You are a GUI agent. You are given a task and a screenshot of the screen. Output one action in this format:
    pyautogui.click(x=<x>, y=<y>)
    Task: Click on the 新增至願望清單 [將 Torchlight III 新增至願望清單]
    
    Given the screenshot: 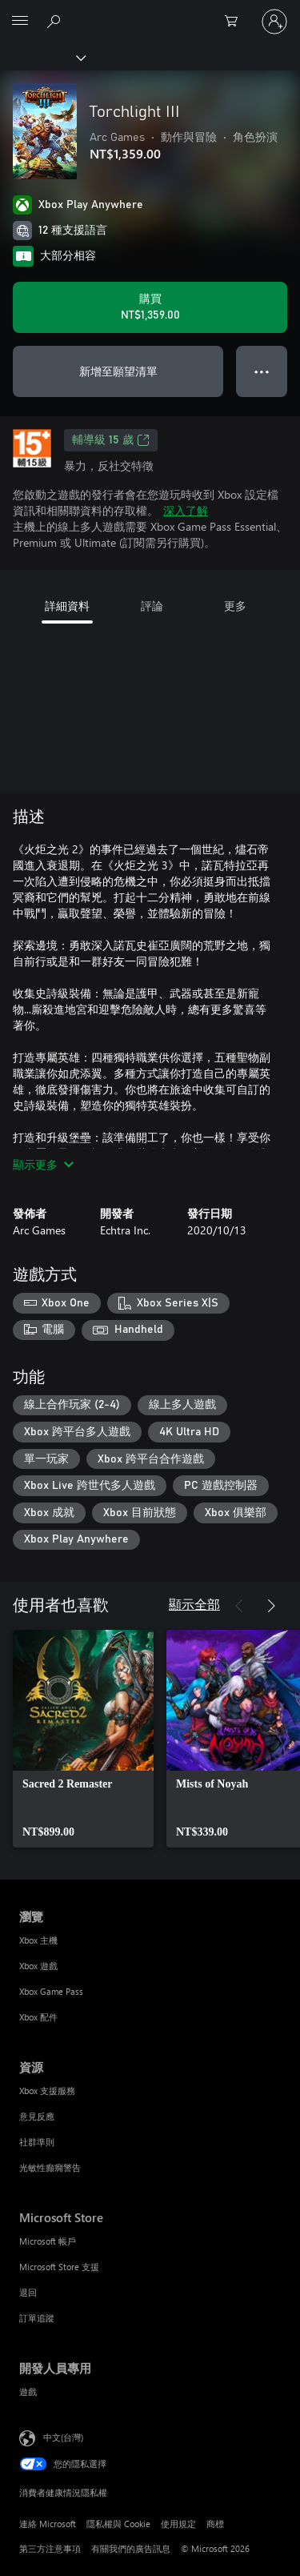 What is the action you would take?
    pyautogui.click(x=118, y=371)
    